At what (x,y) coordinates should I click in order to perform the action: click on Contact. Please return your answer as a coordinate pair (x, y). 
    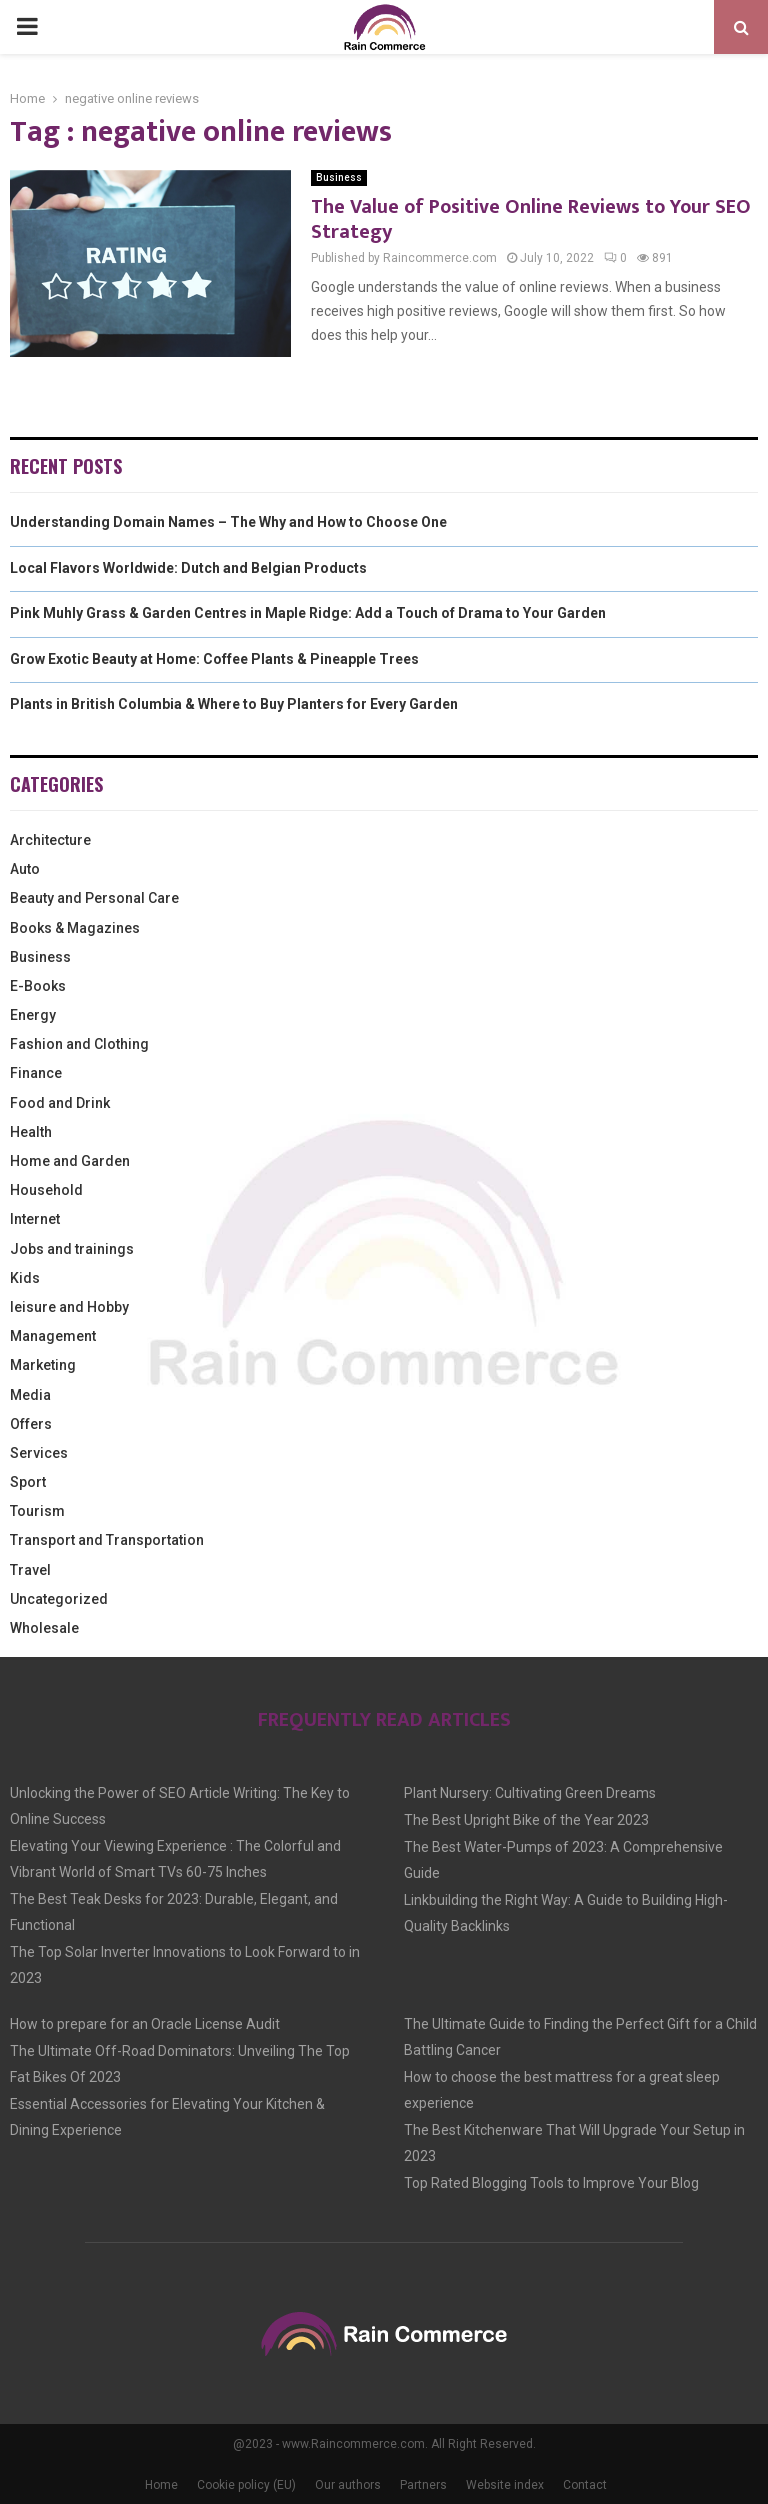
    Looking at the image, I should click on (585, 2485).